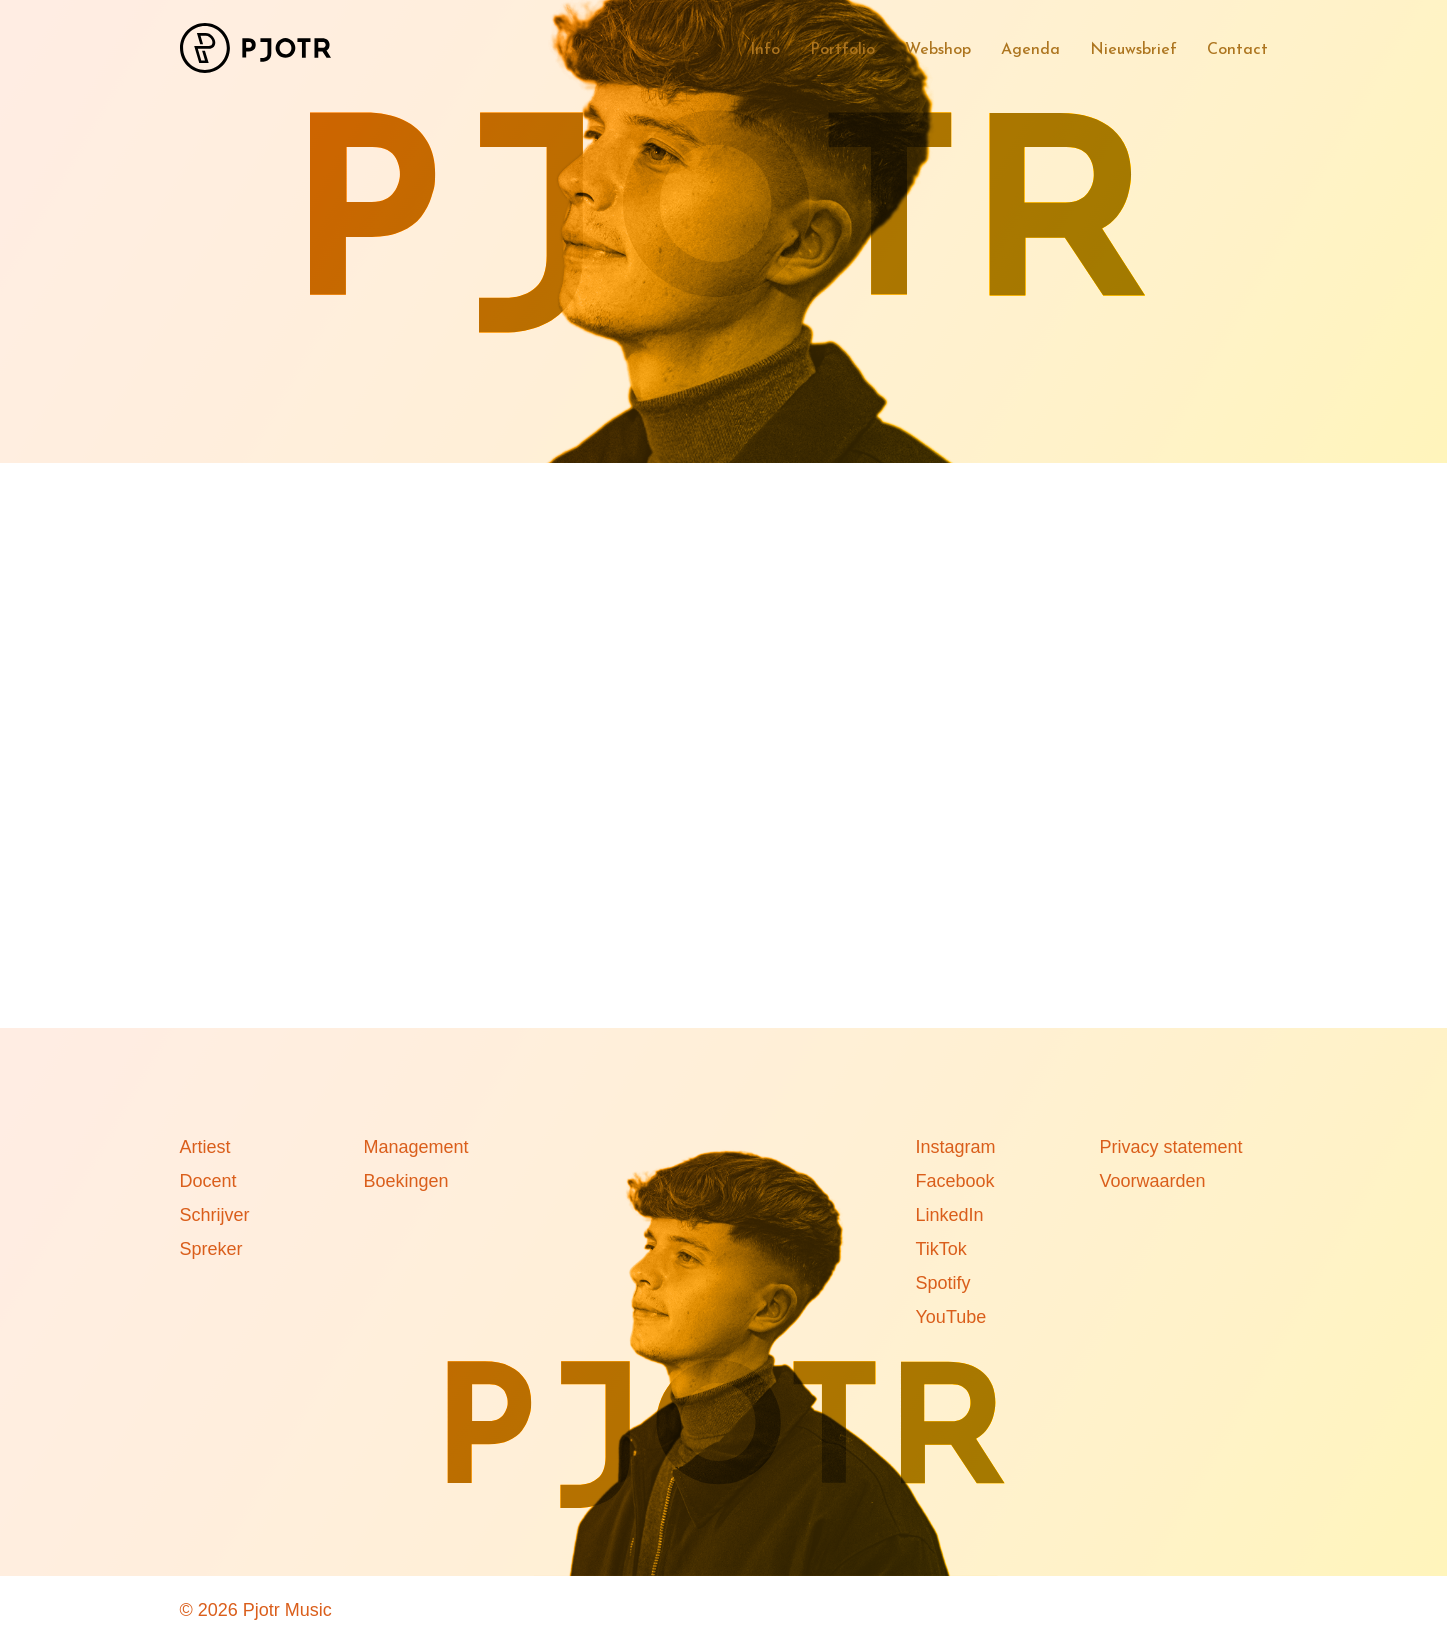  Describe the element at coordinates (941, 1249) in the screenshot. I see `TikTok` at that location.